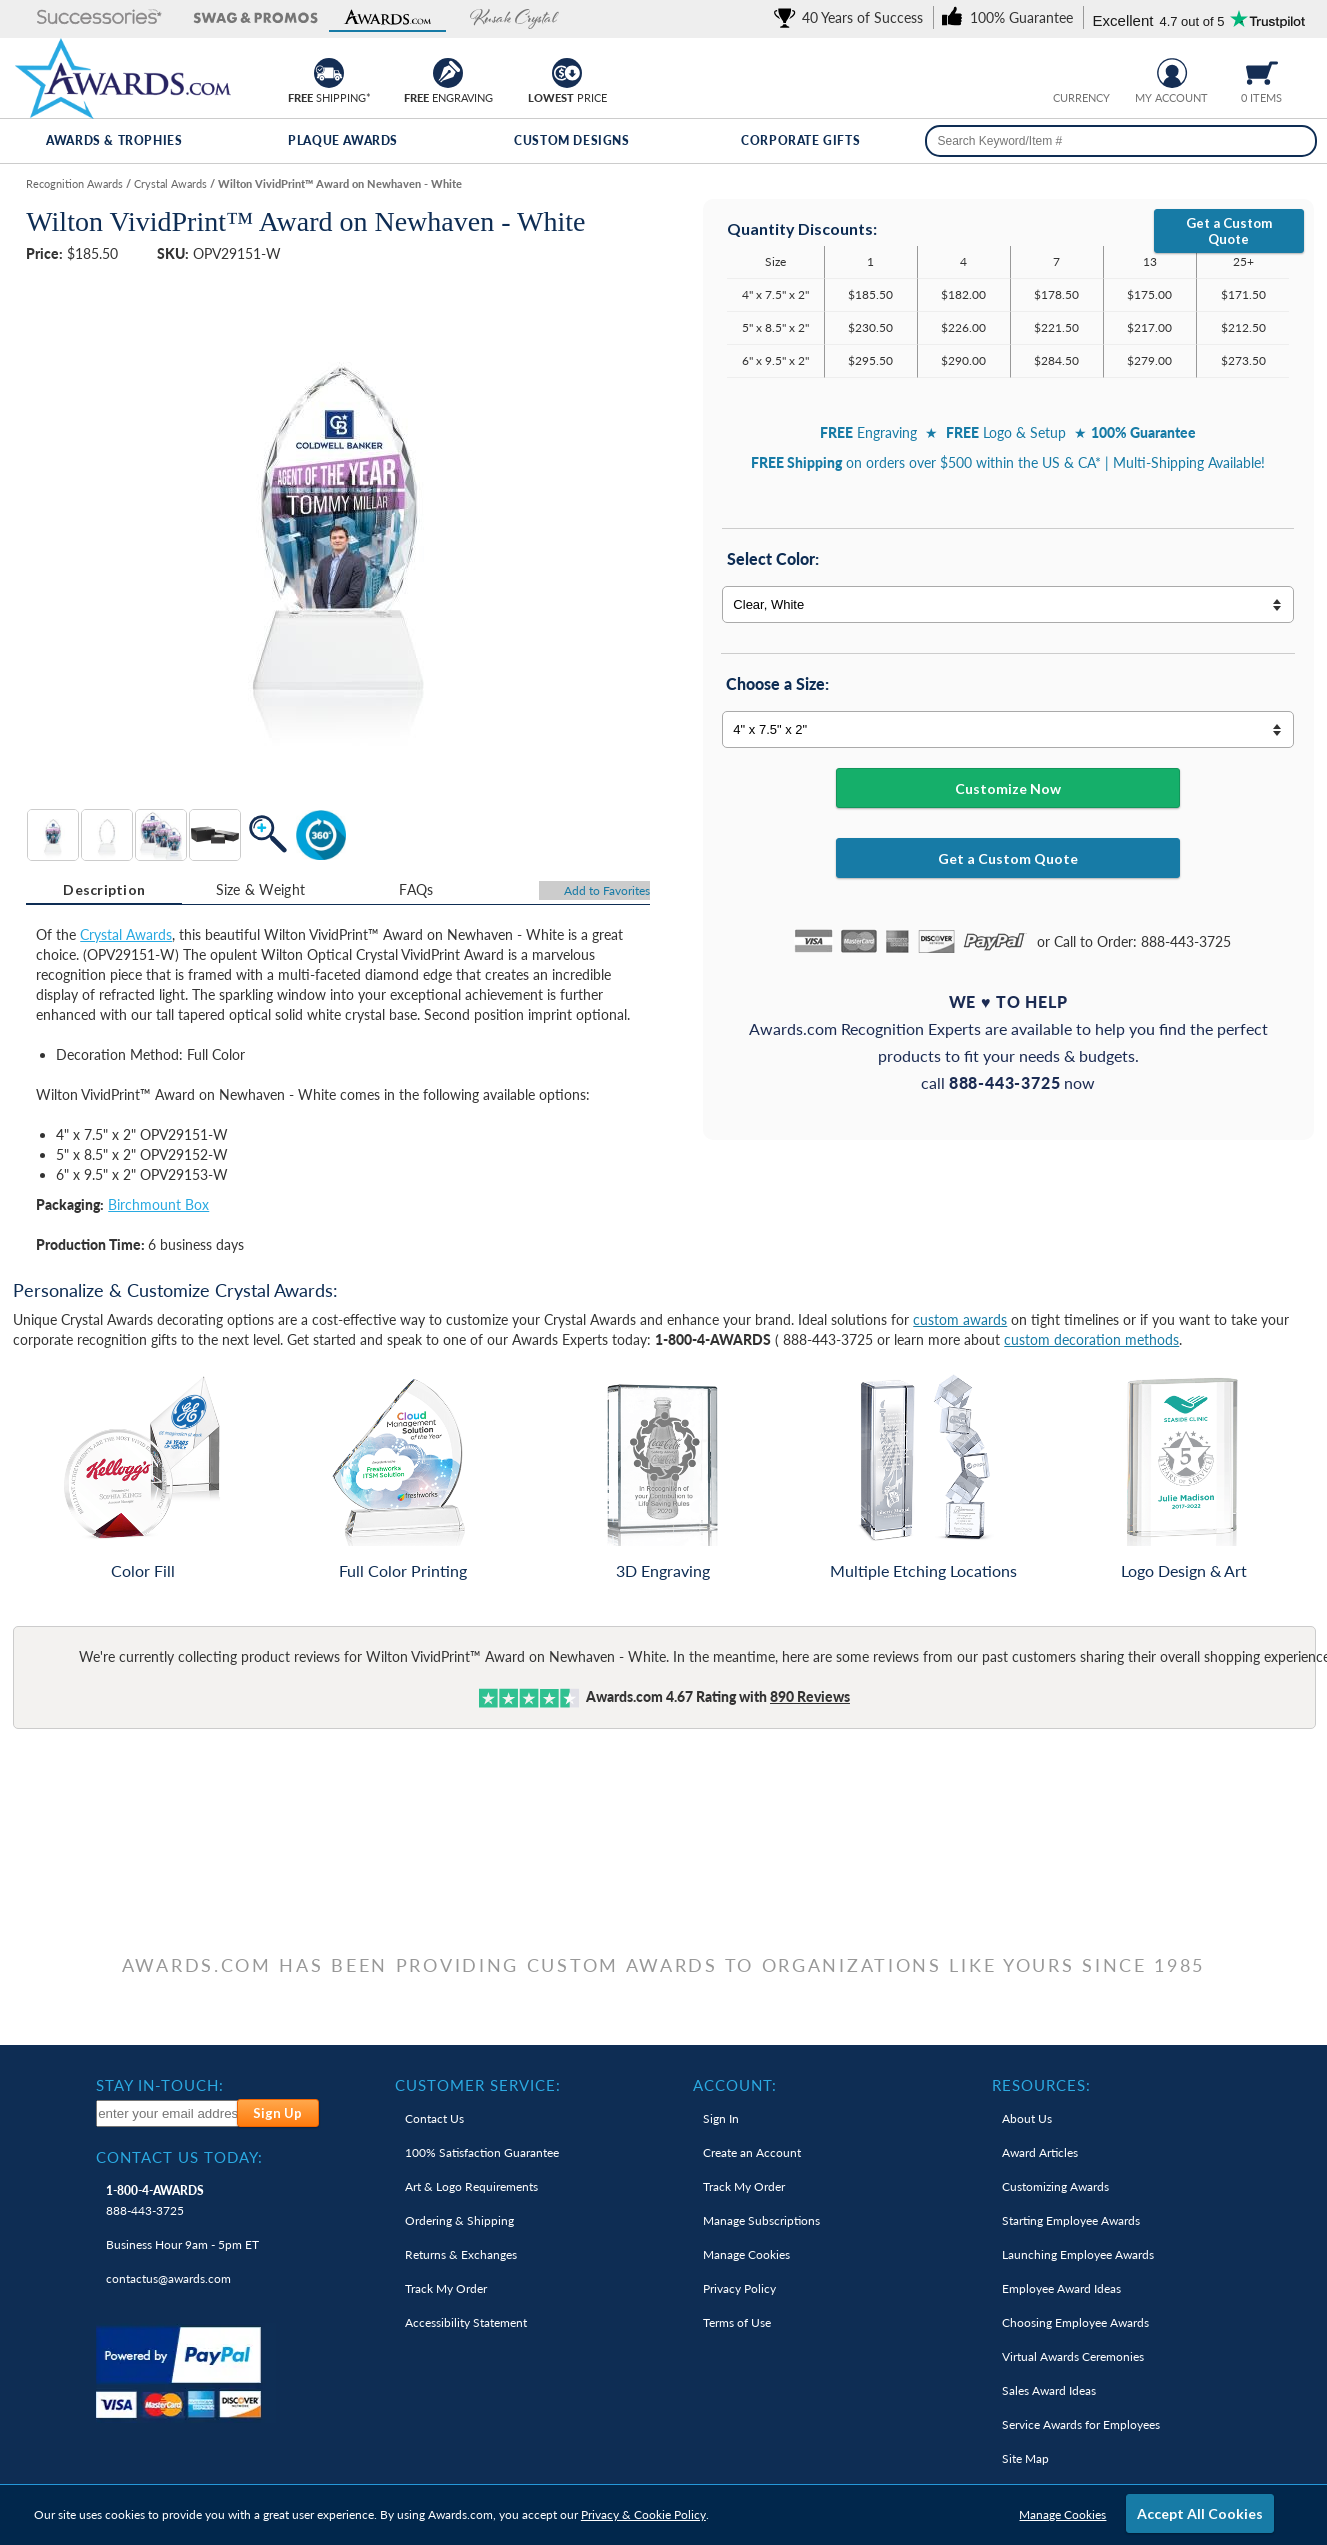 The width and height of the screenshot is (1327, 2545). What do you see at coordinates (434, 2118) in the screenshot?
I see `Contact Us [link]` at bounding box center [434, 2118].